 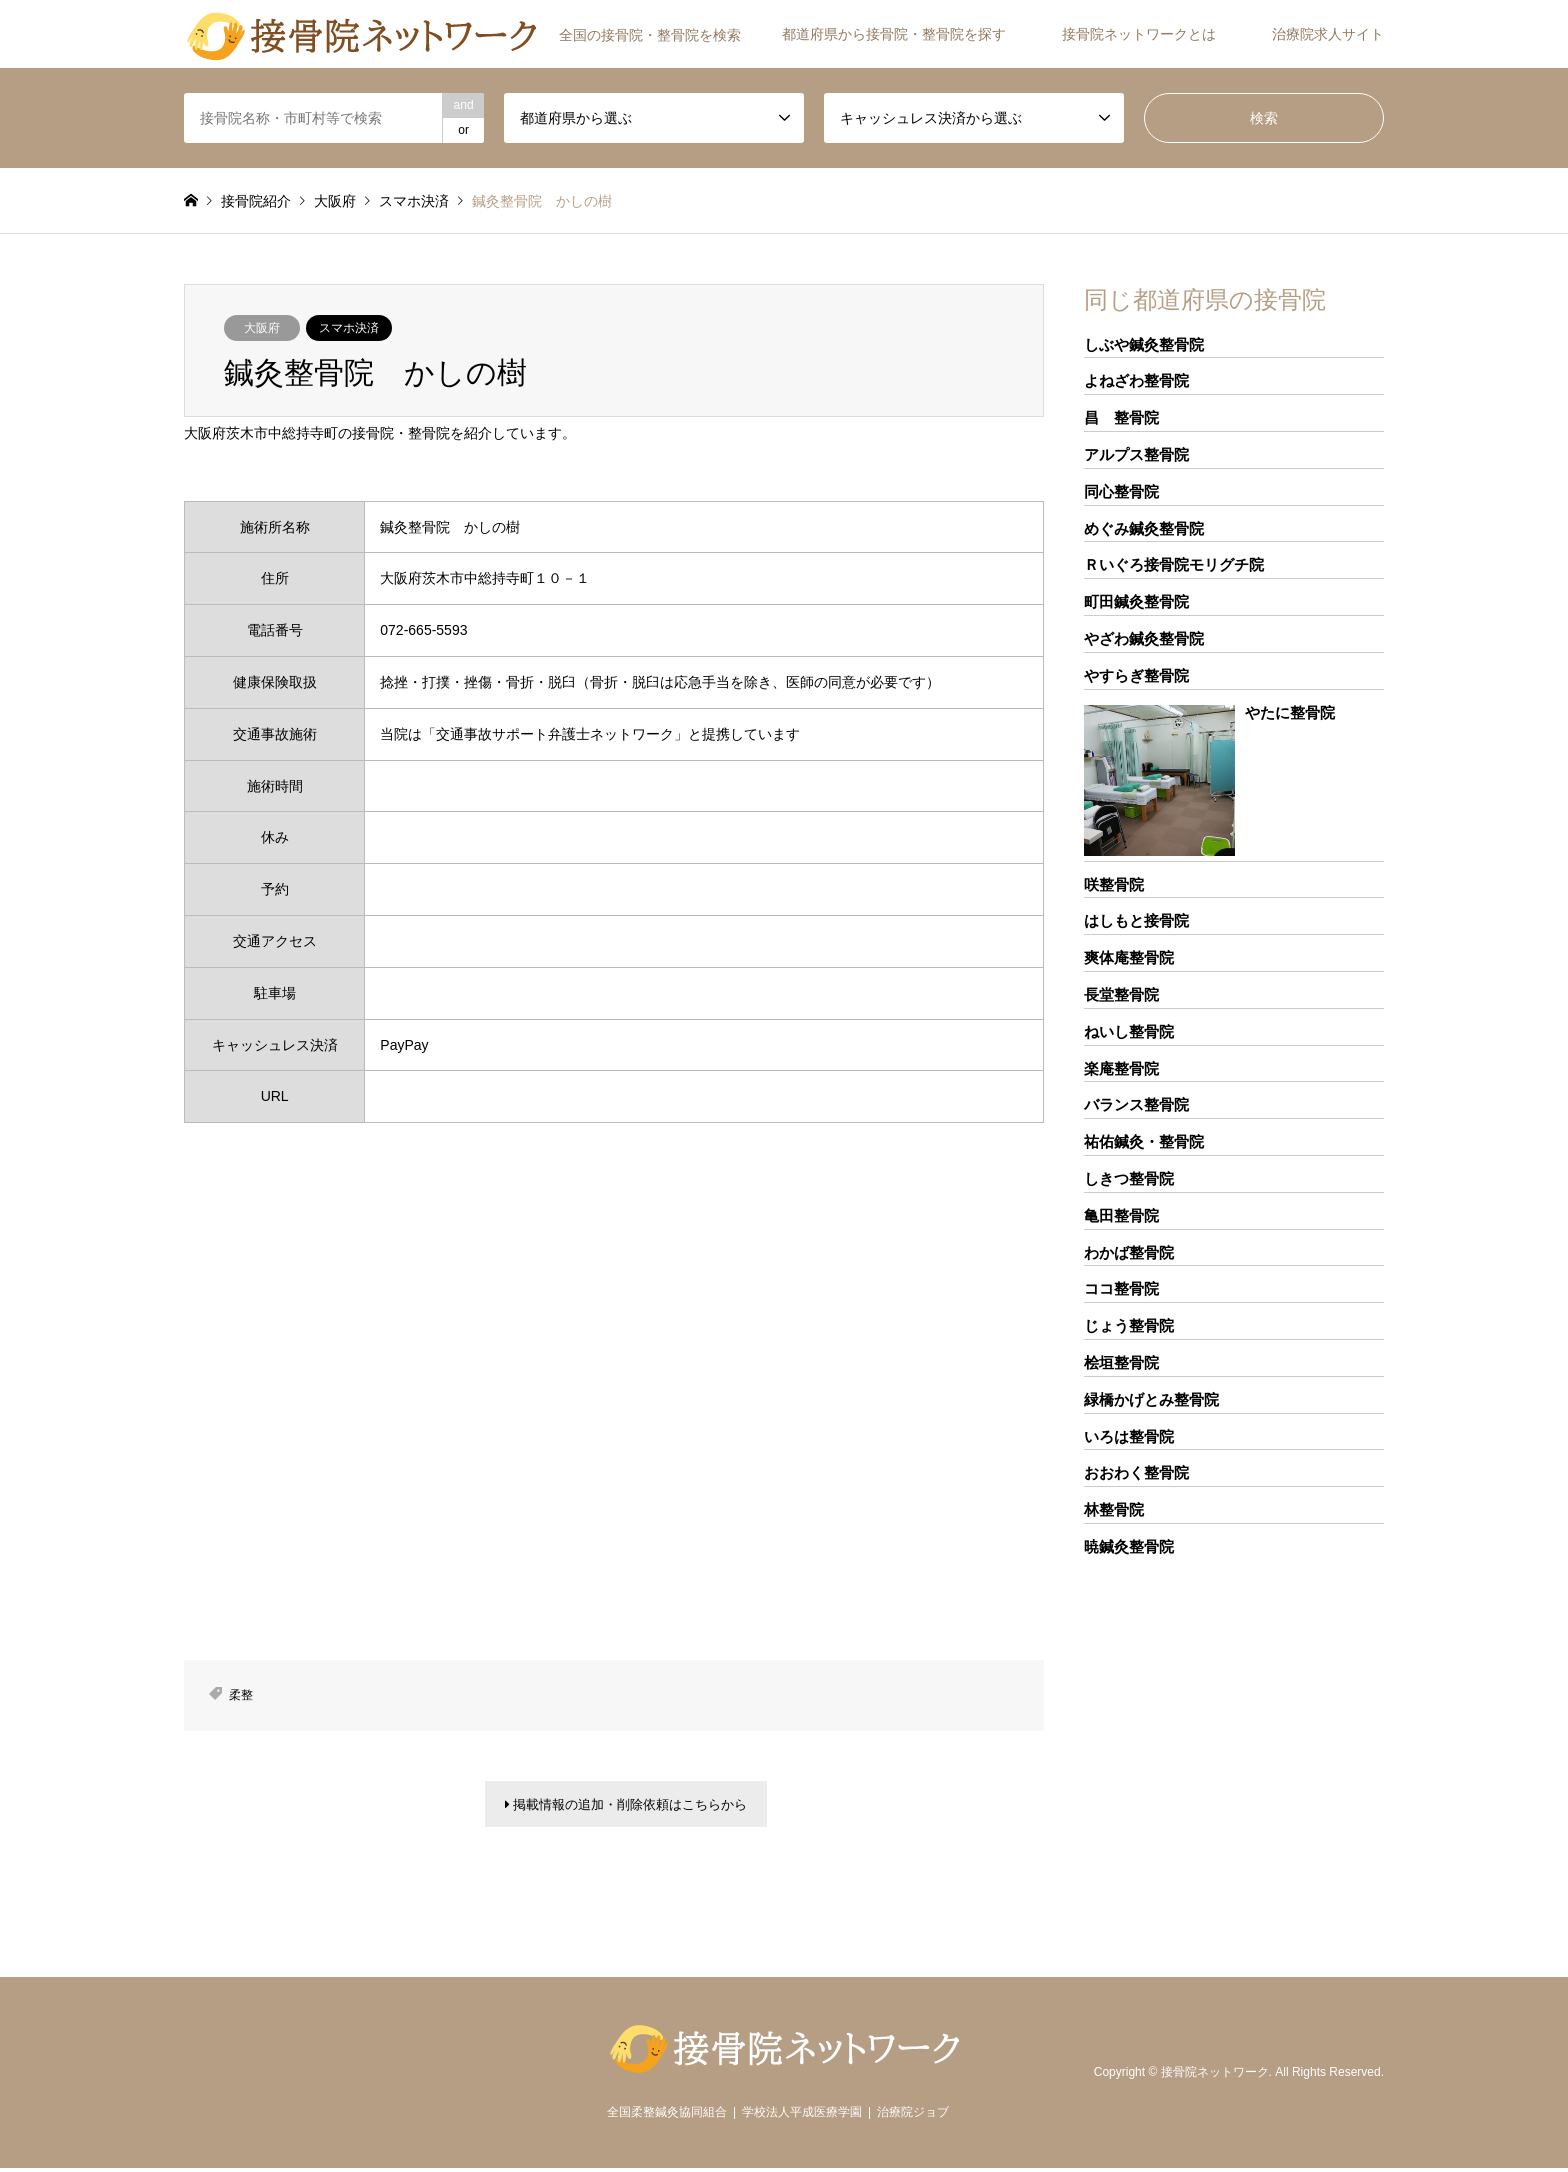 I want to click on 同心整骨院, so click(x=1121, y=491).